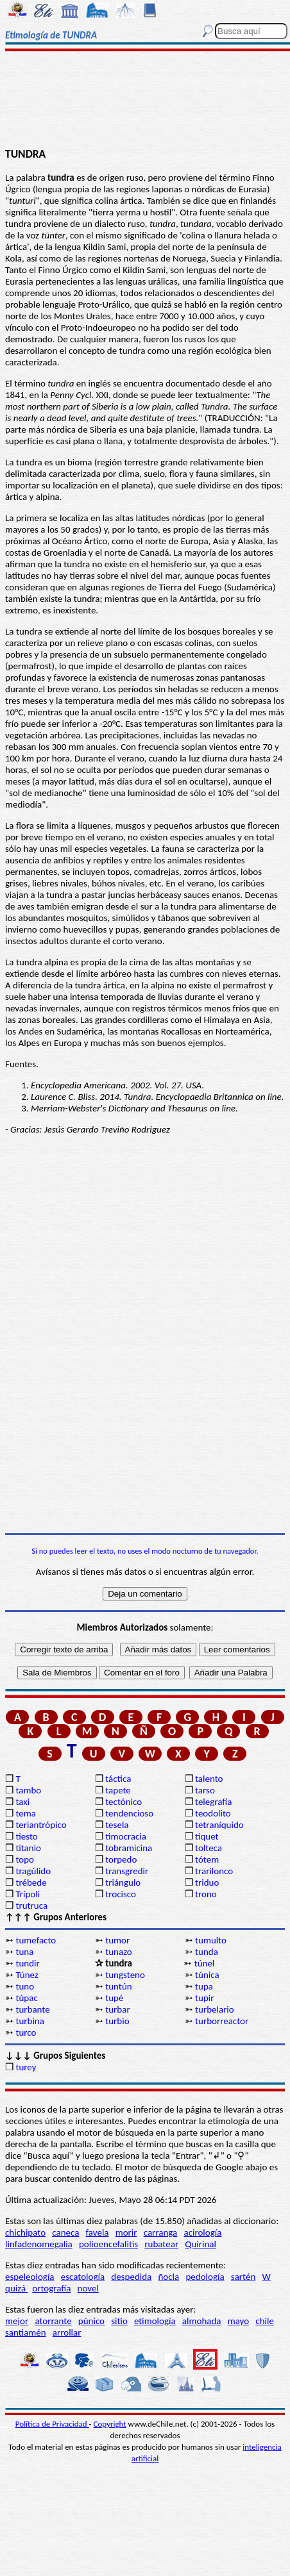  What do you see at coordinates (118, 1778) in the screenshot?
I see `táctica` at bounding box center [118, 1778].